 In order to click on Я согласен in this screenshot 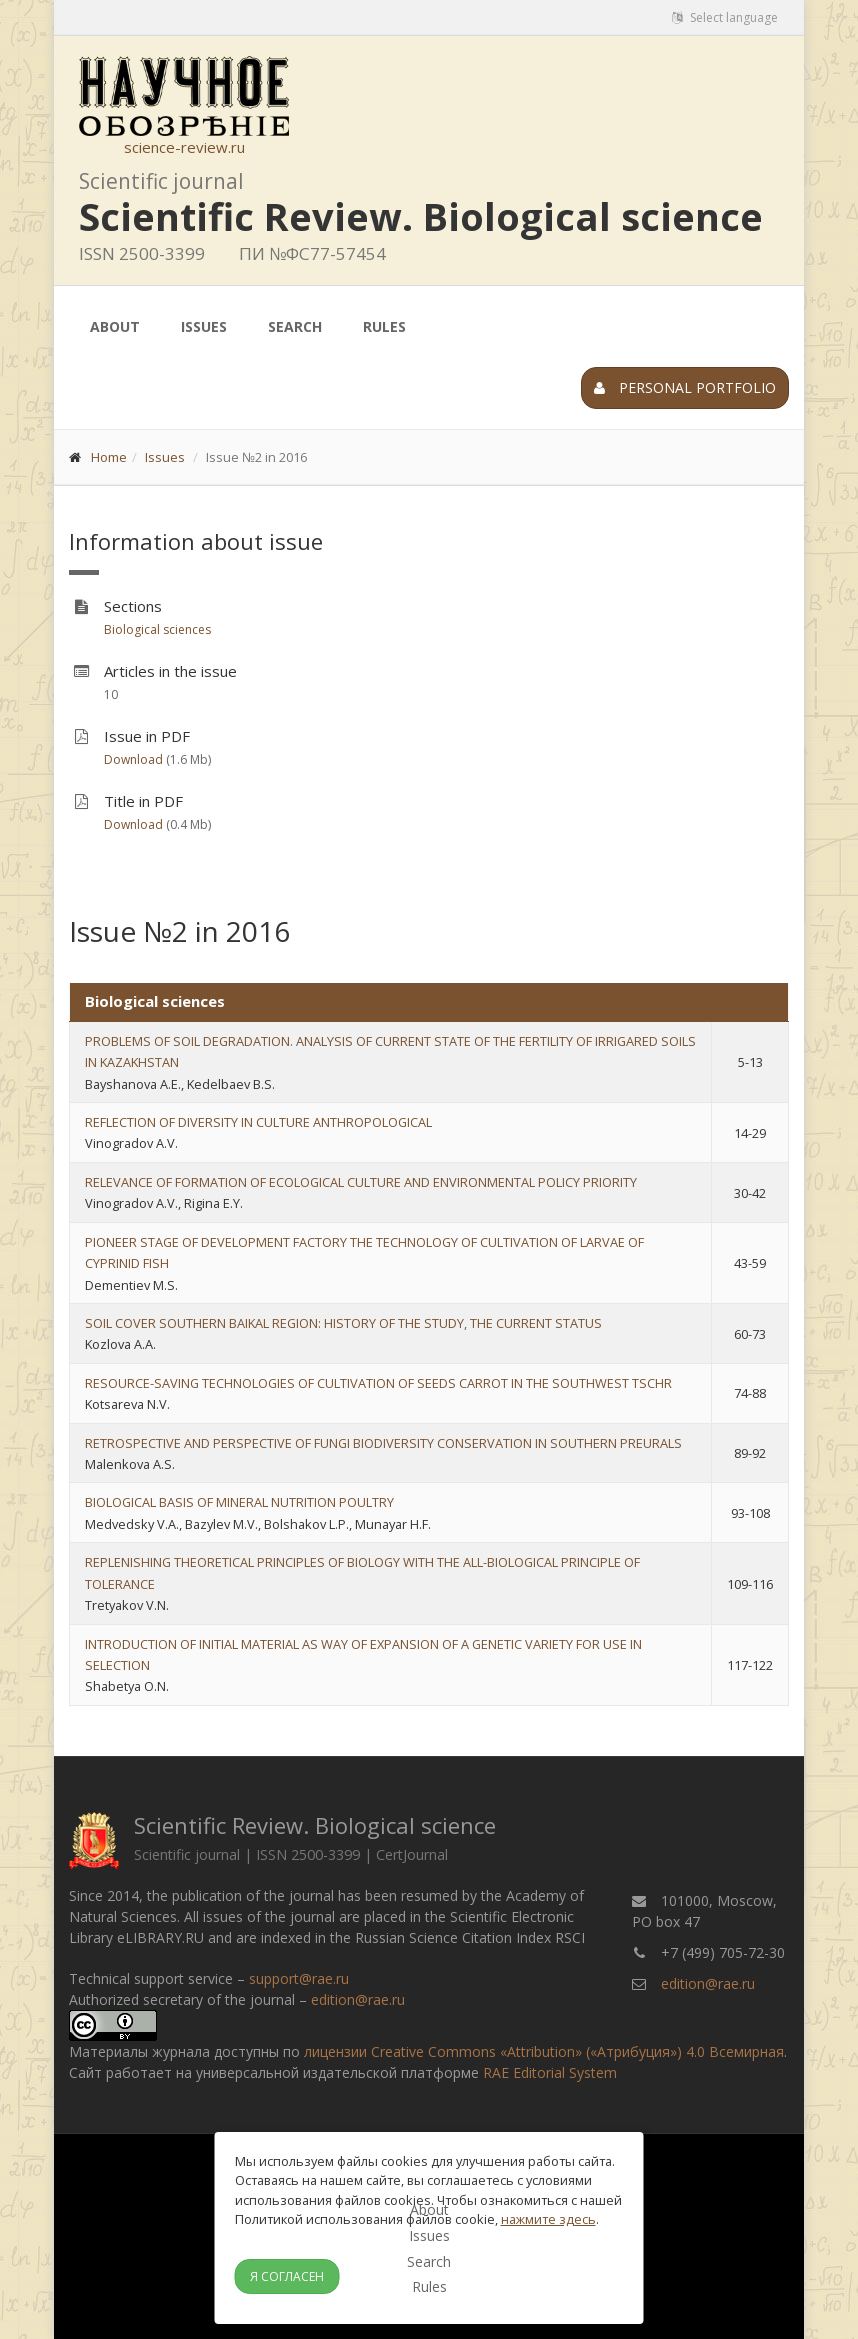, I will do `click(287, 2276)`.